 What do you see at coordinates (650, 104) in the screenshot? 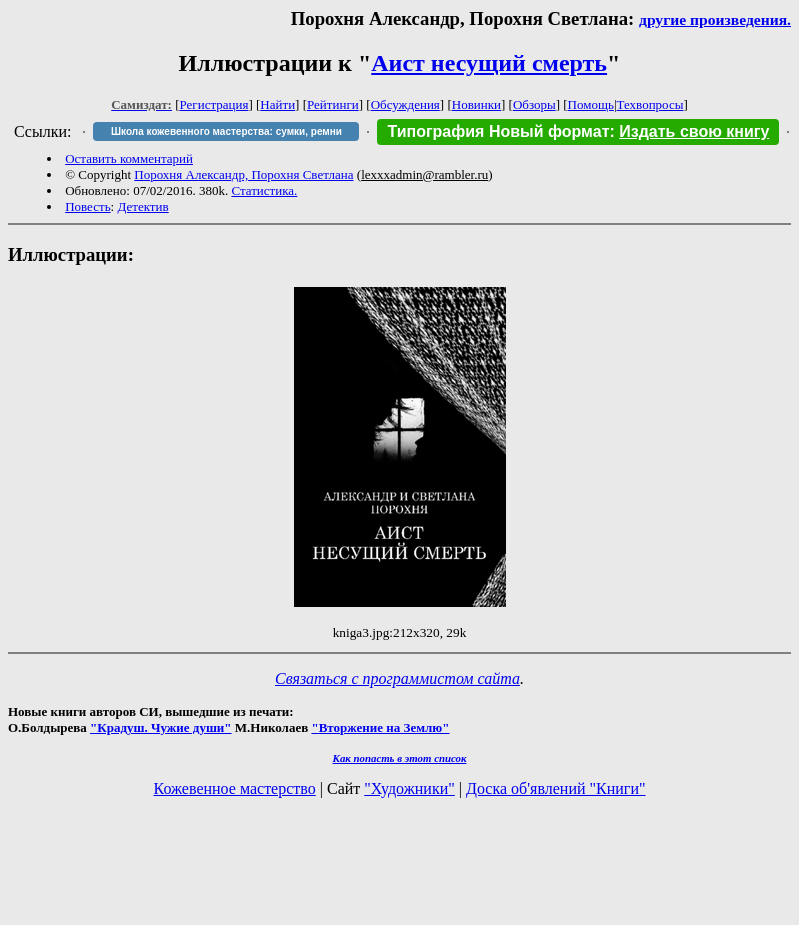
I see `Техвопросы` at bounding box center [650, 104].